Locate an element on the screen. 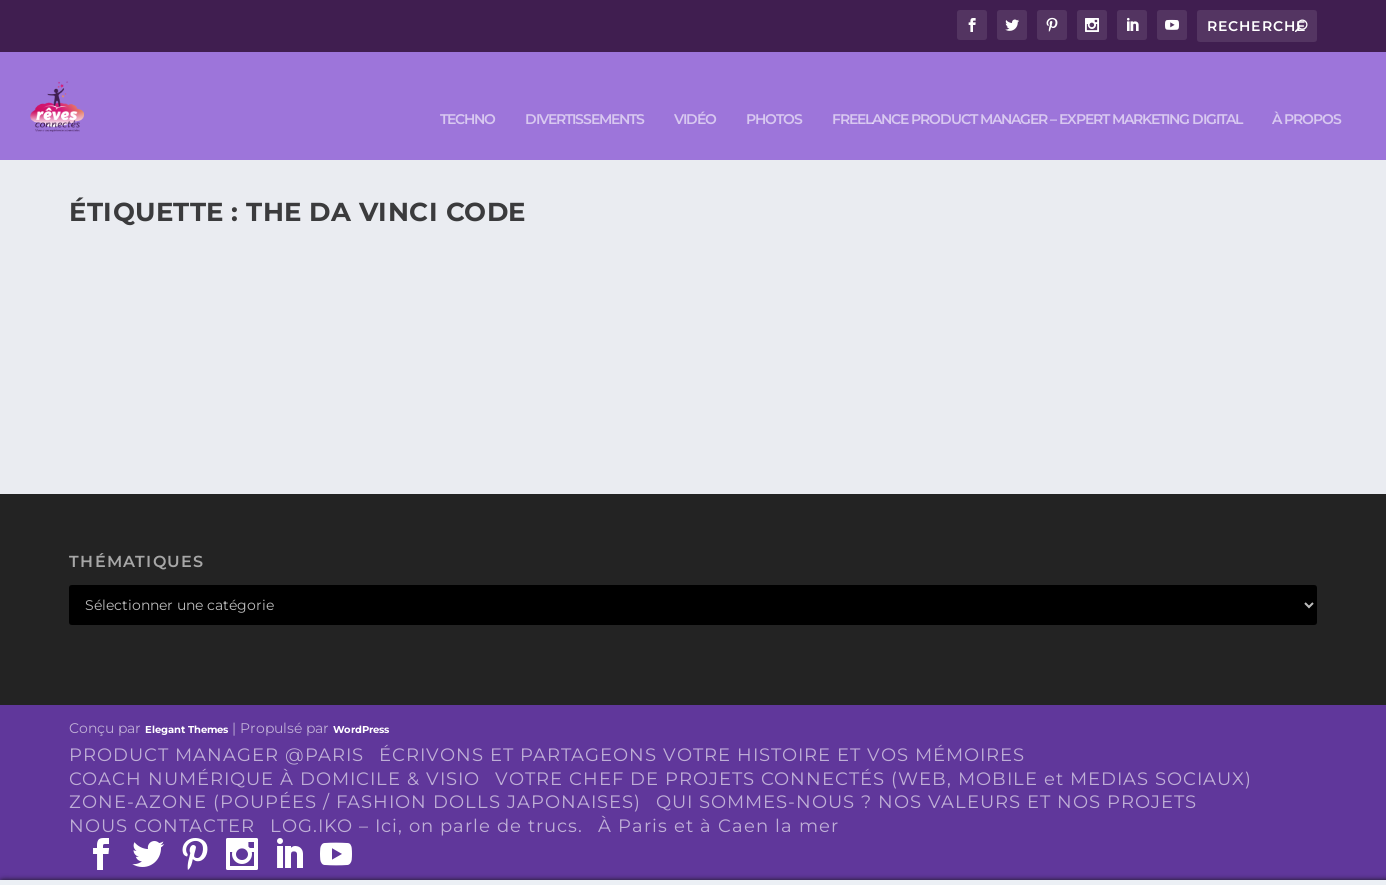 The width and height of the screenshot is (1386, 885). PHOTOS is located at coordinates (774, 91).